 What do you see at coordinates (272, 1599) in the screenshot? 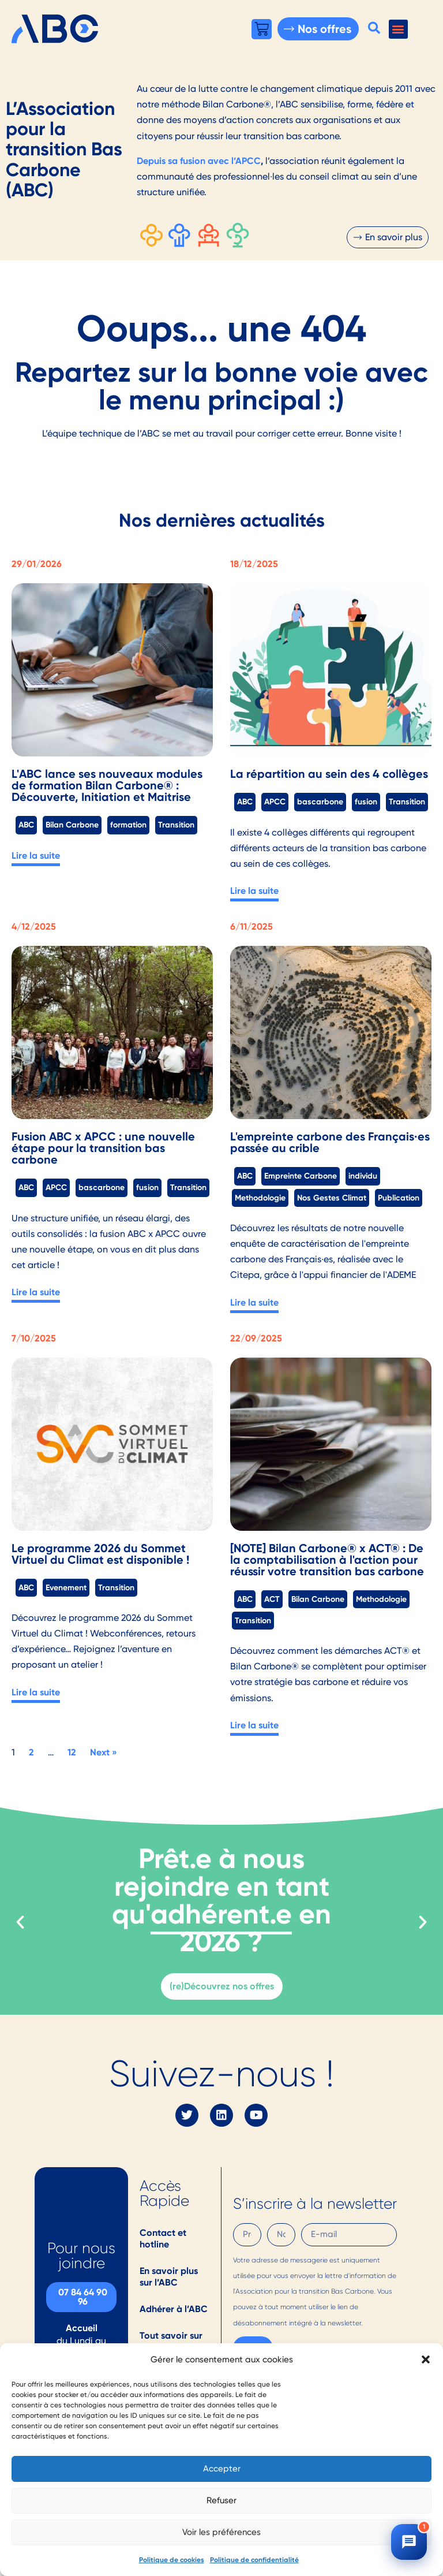
I see `ACT` at bounding box center [272, 1599].